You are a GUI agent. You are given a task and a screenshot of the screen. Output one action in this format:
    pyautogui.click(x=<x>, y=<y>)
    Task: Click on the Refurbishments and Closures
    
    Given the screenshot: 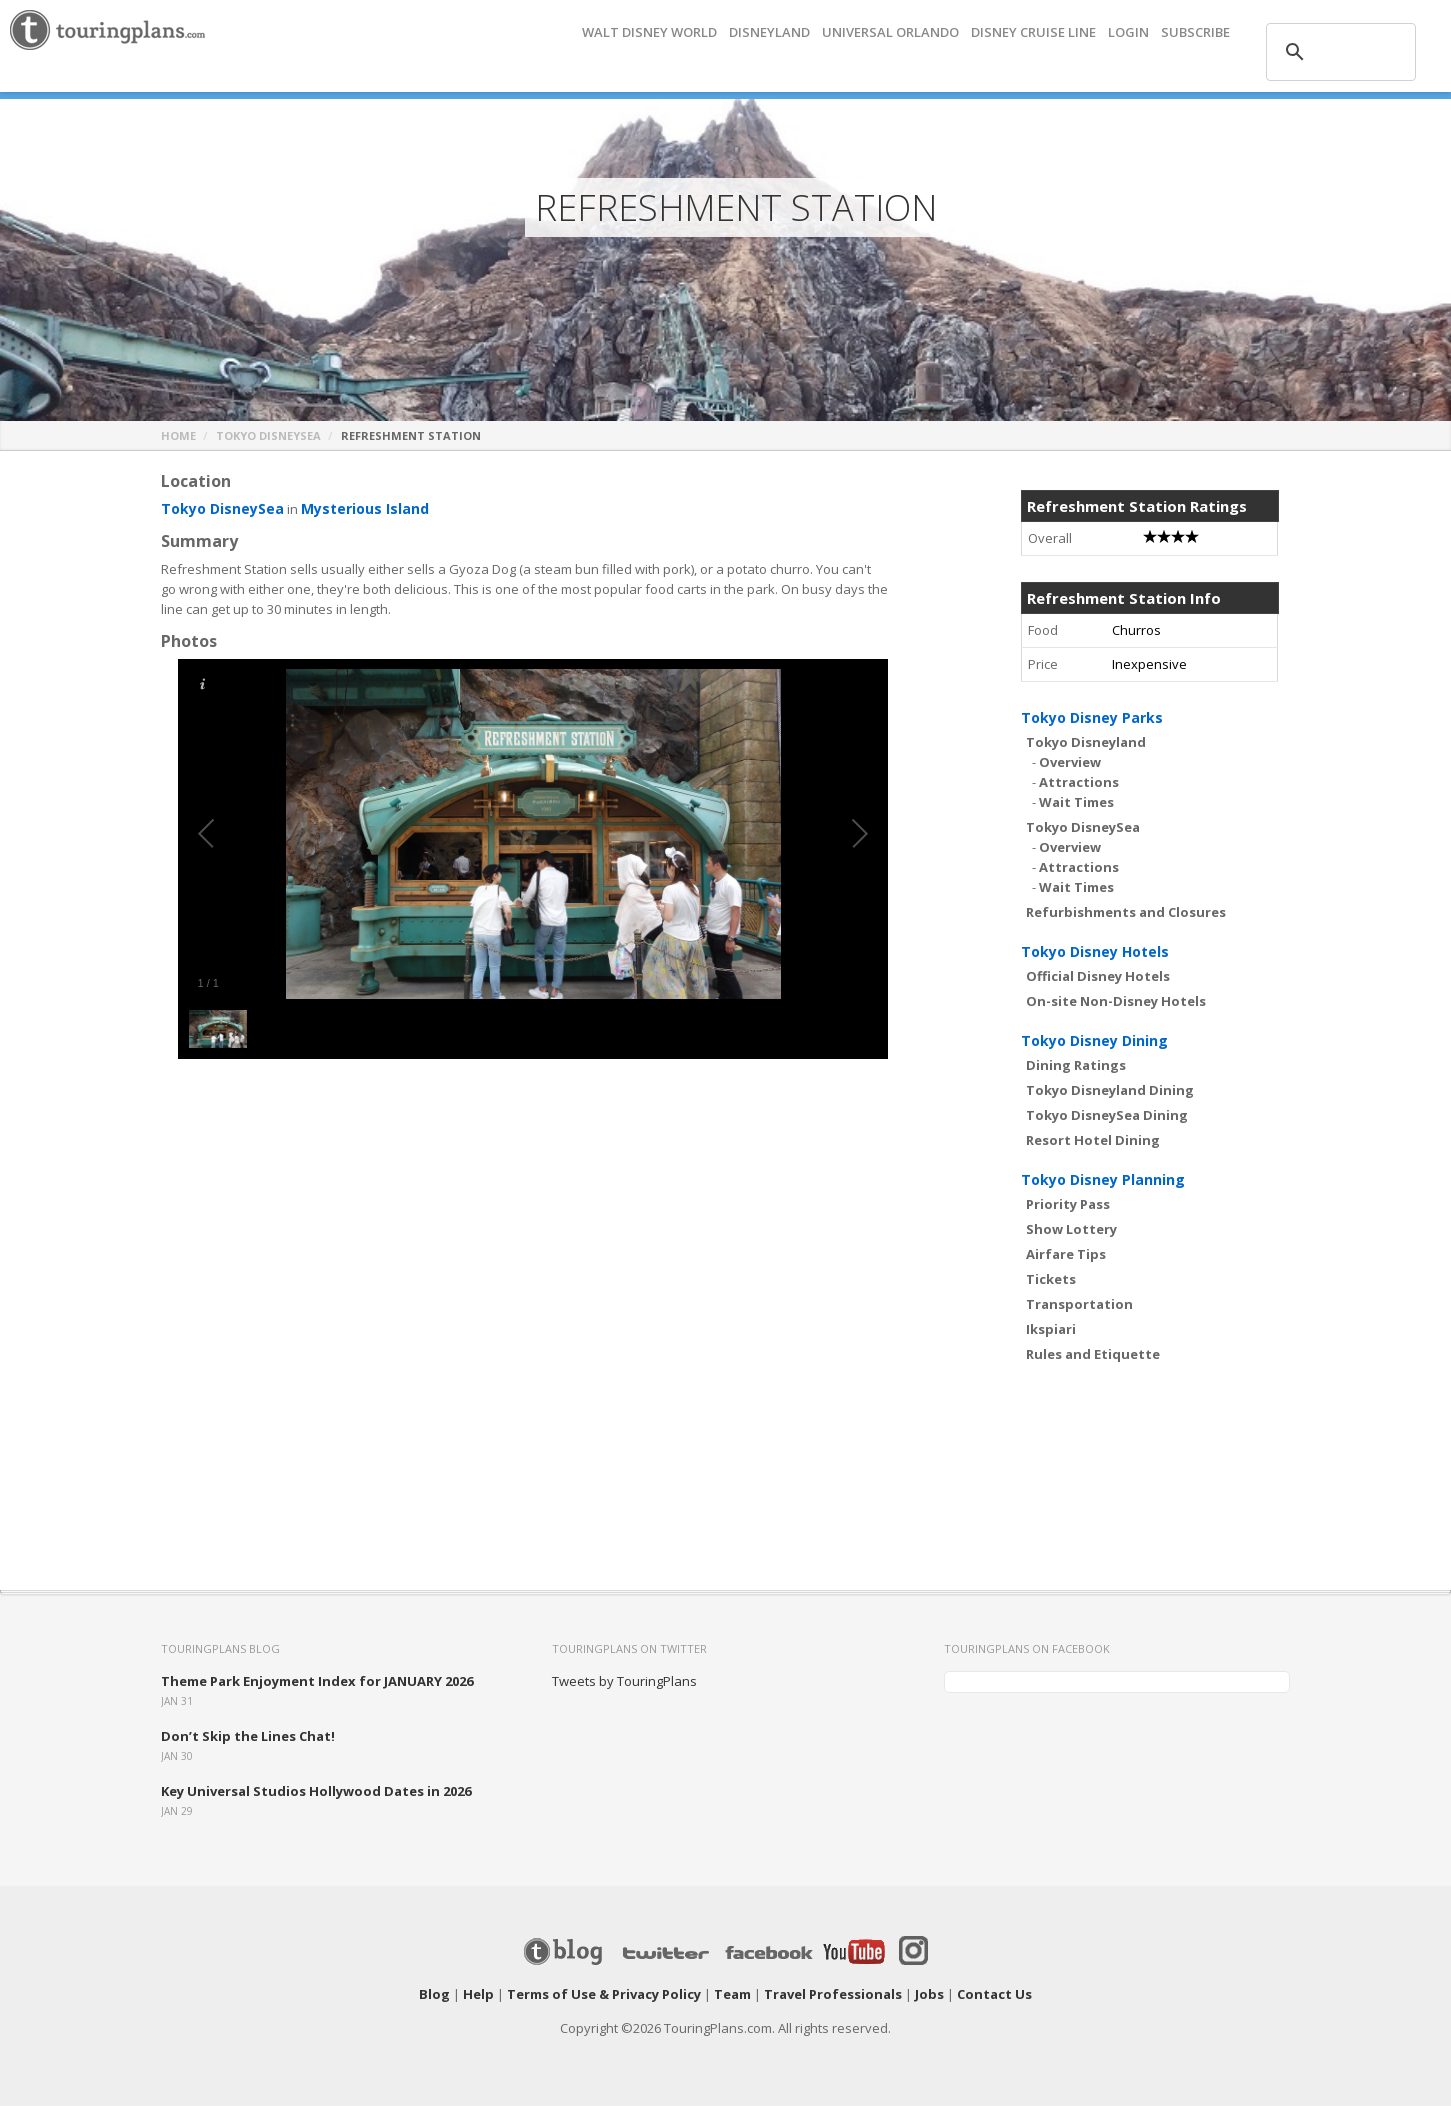 What is the action you would take?
    pyautogui.click(x=1126, y=913)
    